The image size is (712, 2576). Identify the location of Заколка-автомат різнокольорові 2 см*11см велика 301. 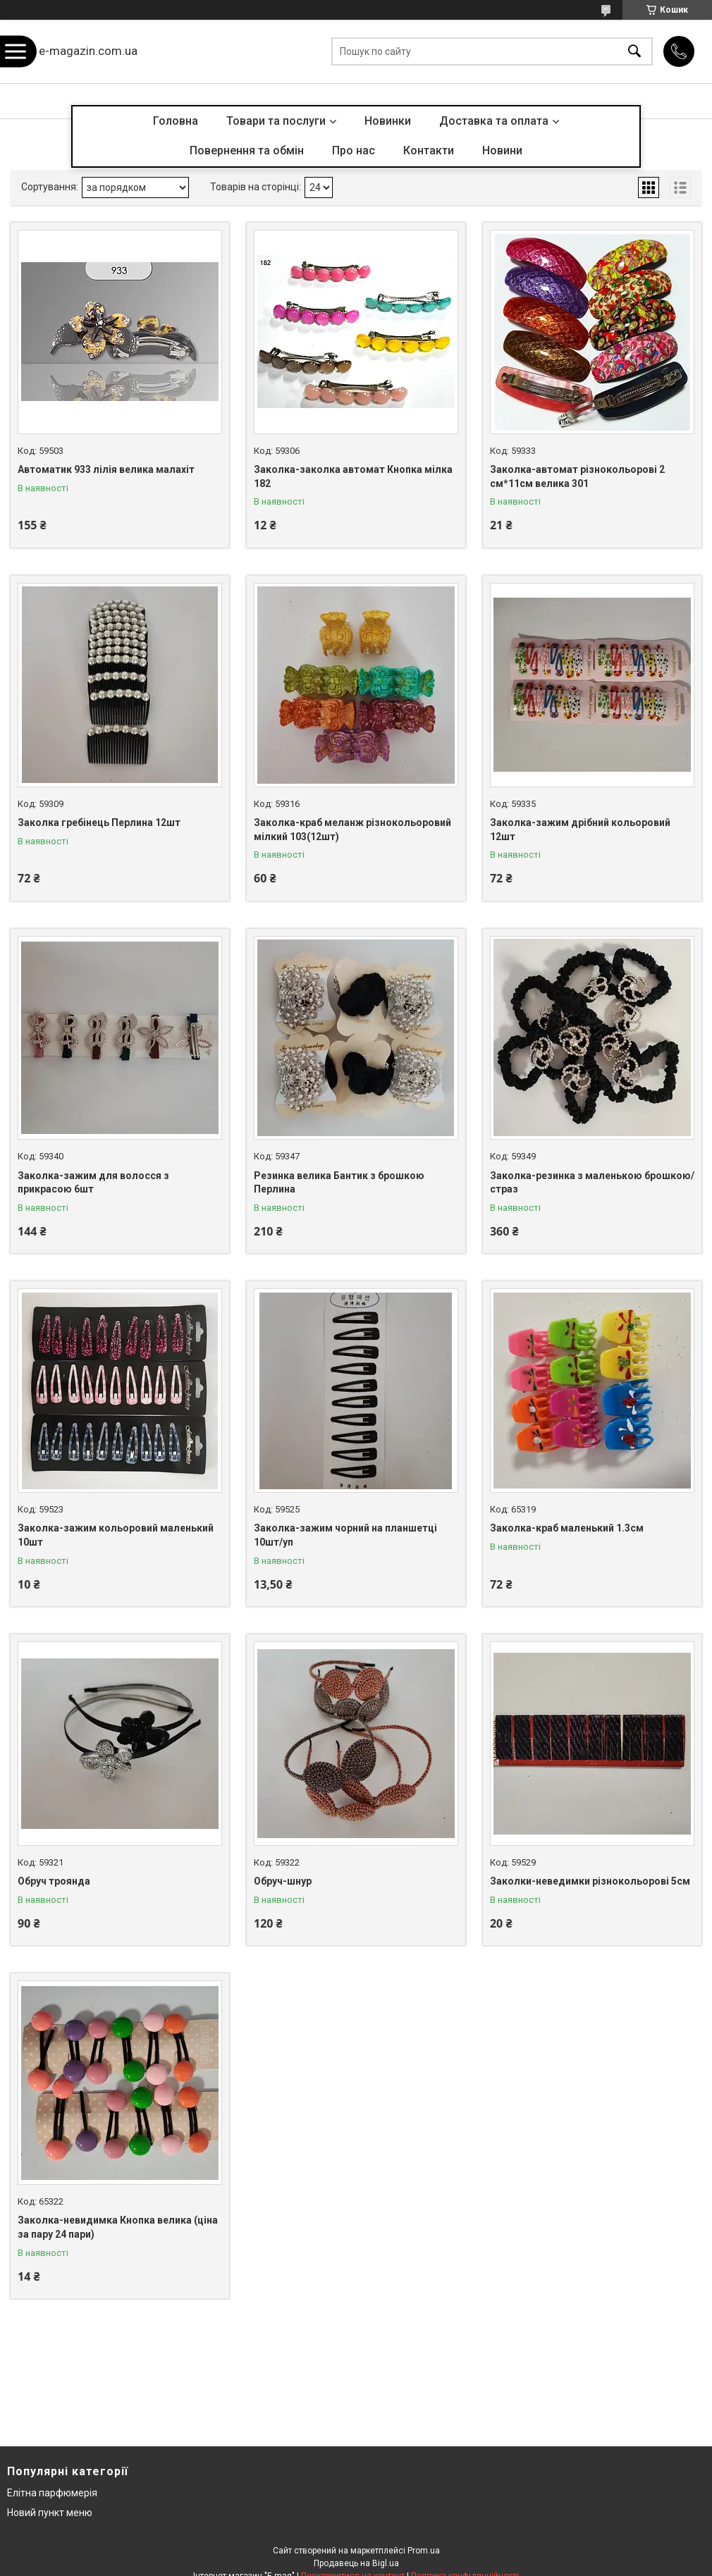
(577, 476).